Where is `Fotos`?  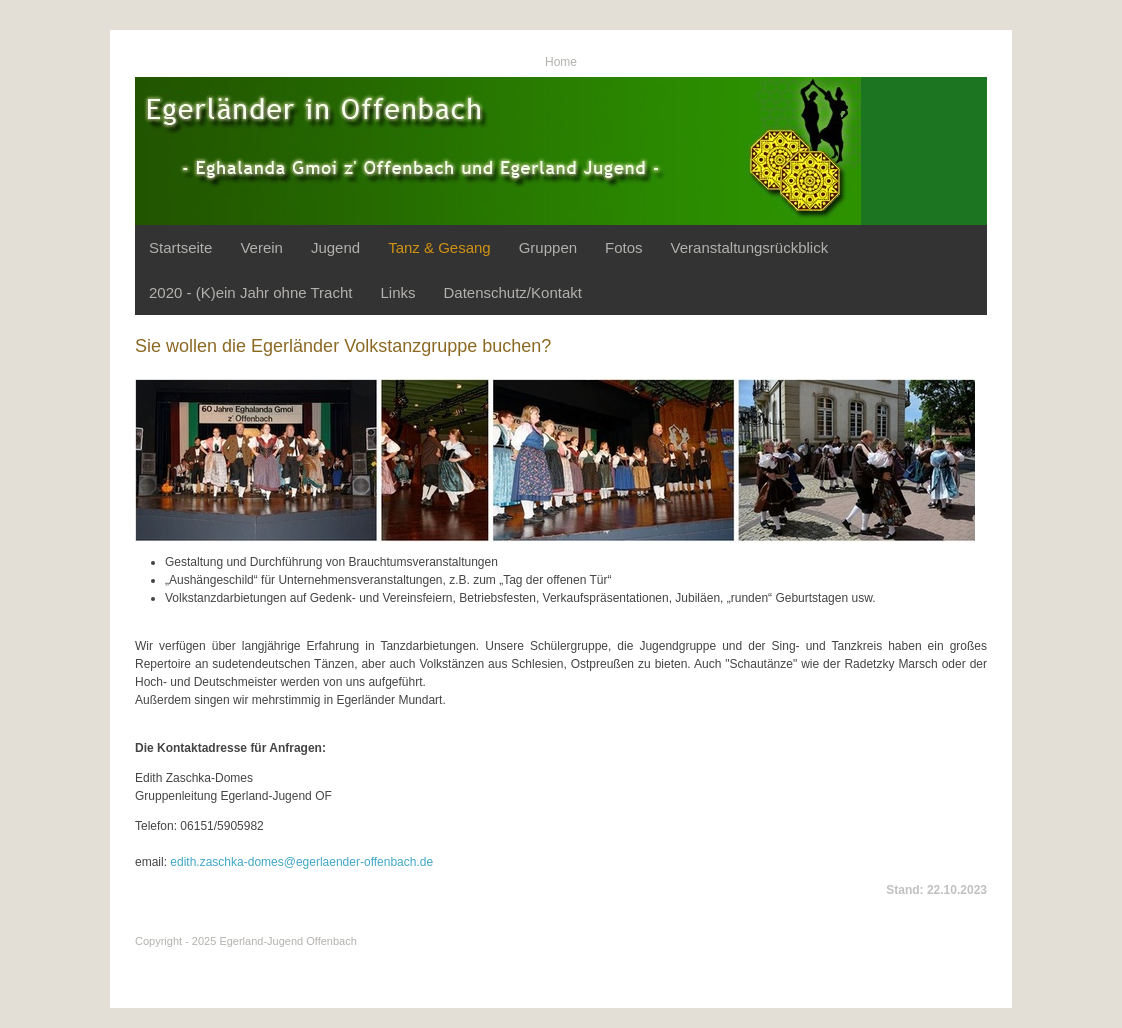
Fotos is located at coordinates (624, 247).